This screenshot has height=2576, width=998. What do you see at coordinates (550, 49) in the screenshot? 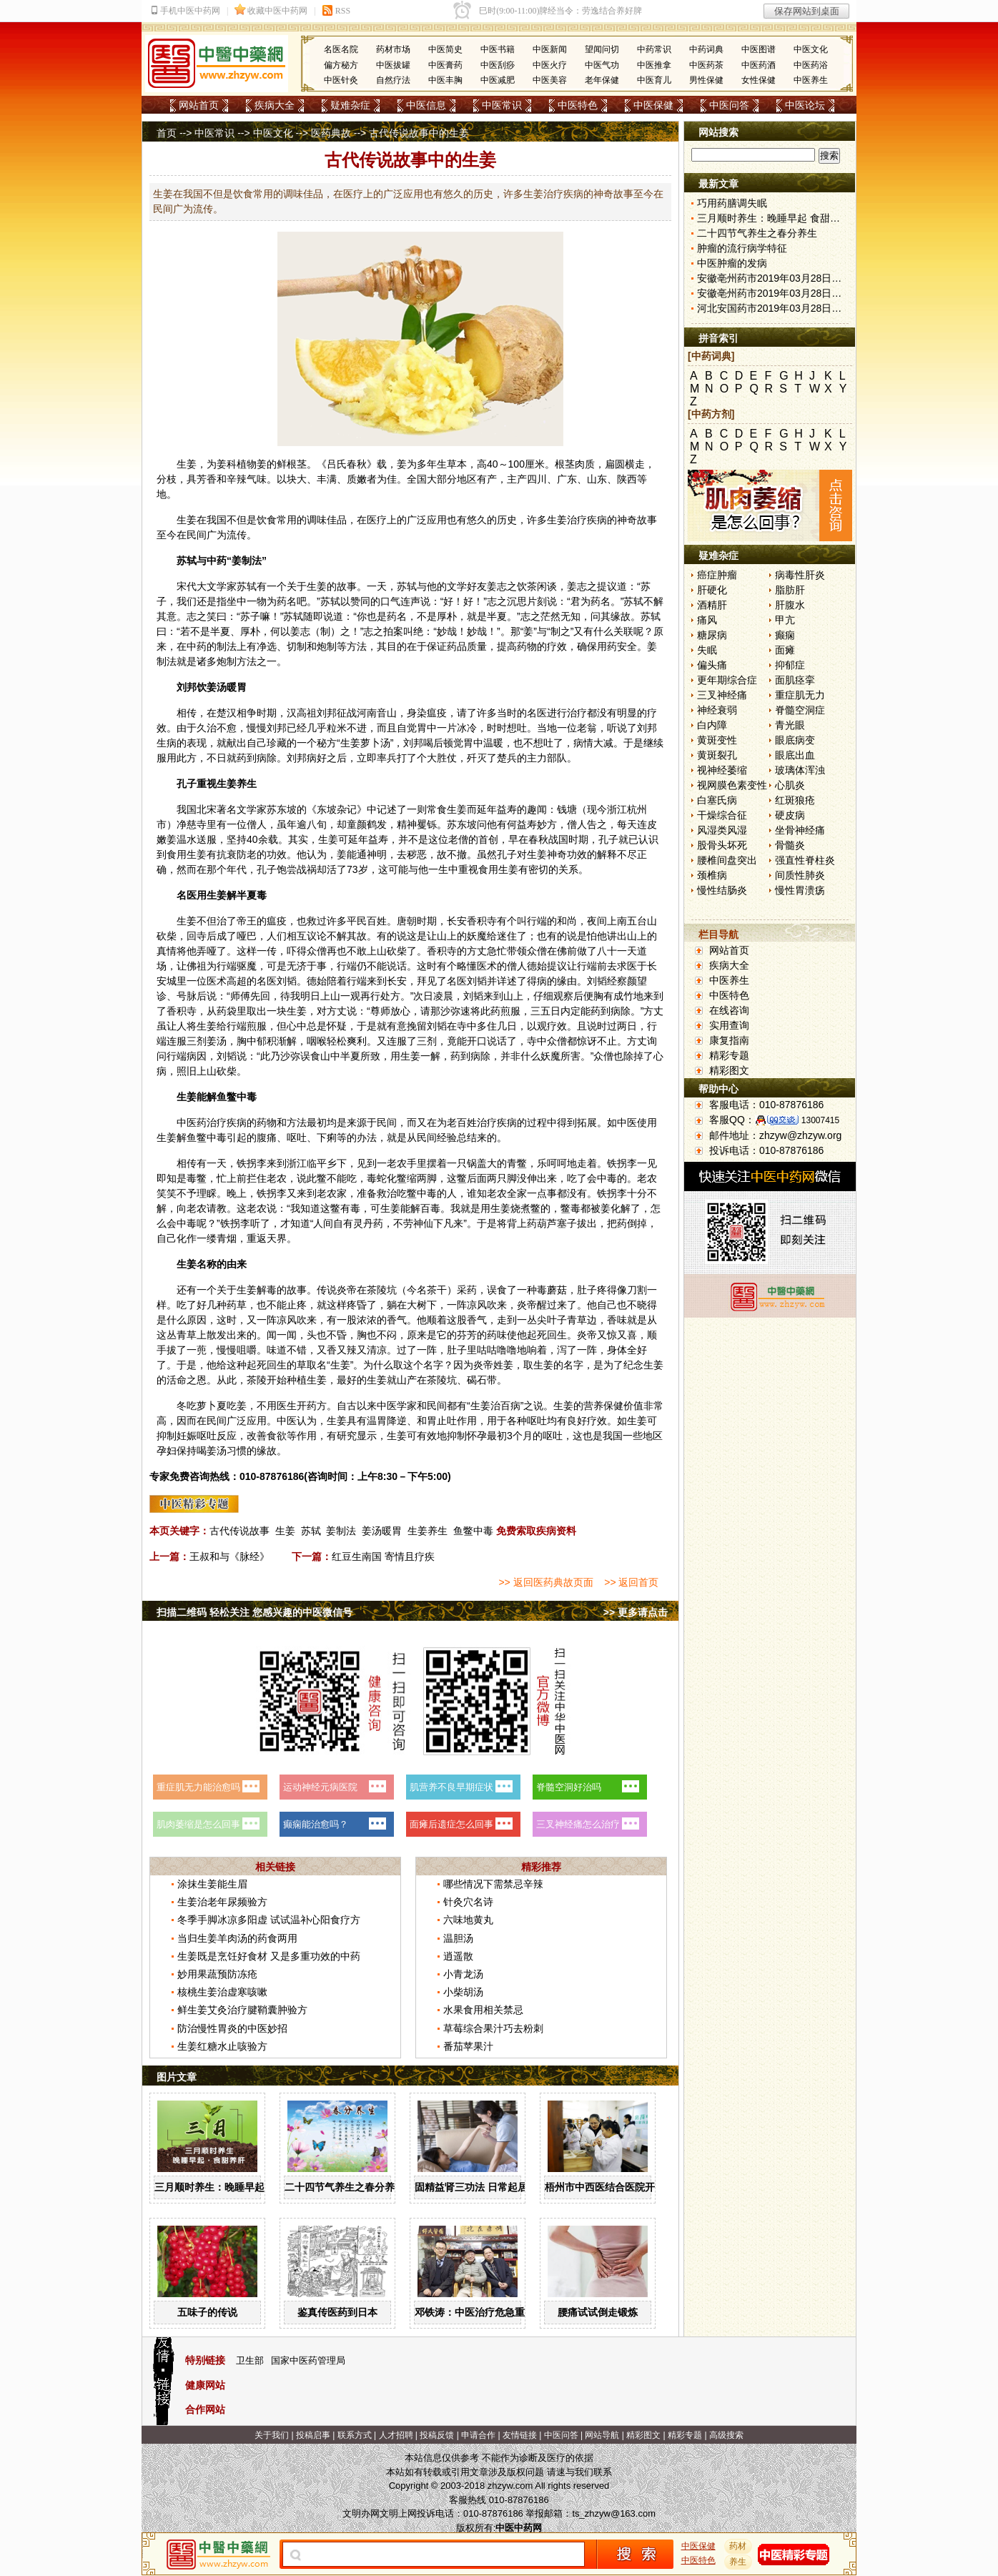
I see `中医新闻` at bounding box center [550, 49].